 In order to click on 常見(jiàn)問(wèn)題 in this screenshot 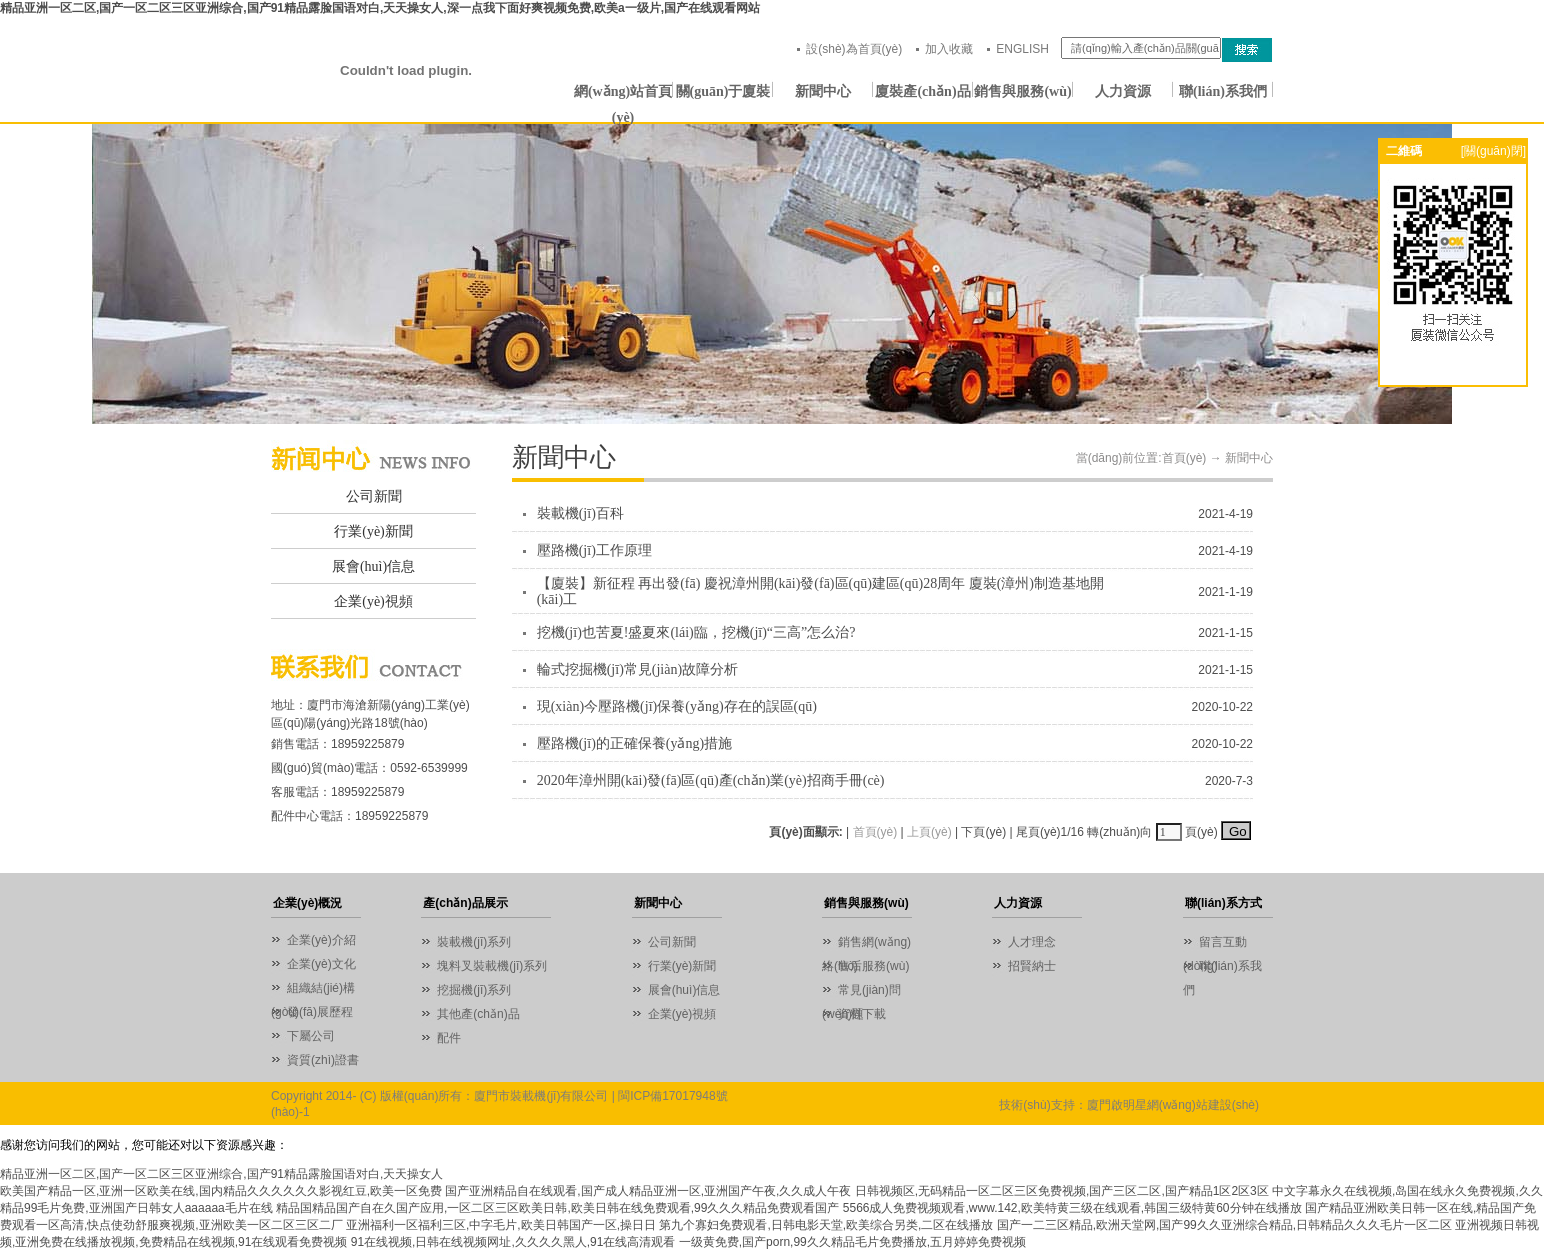, I will do `click(861, 992)`.